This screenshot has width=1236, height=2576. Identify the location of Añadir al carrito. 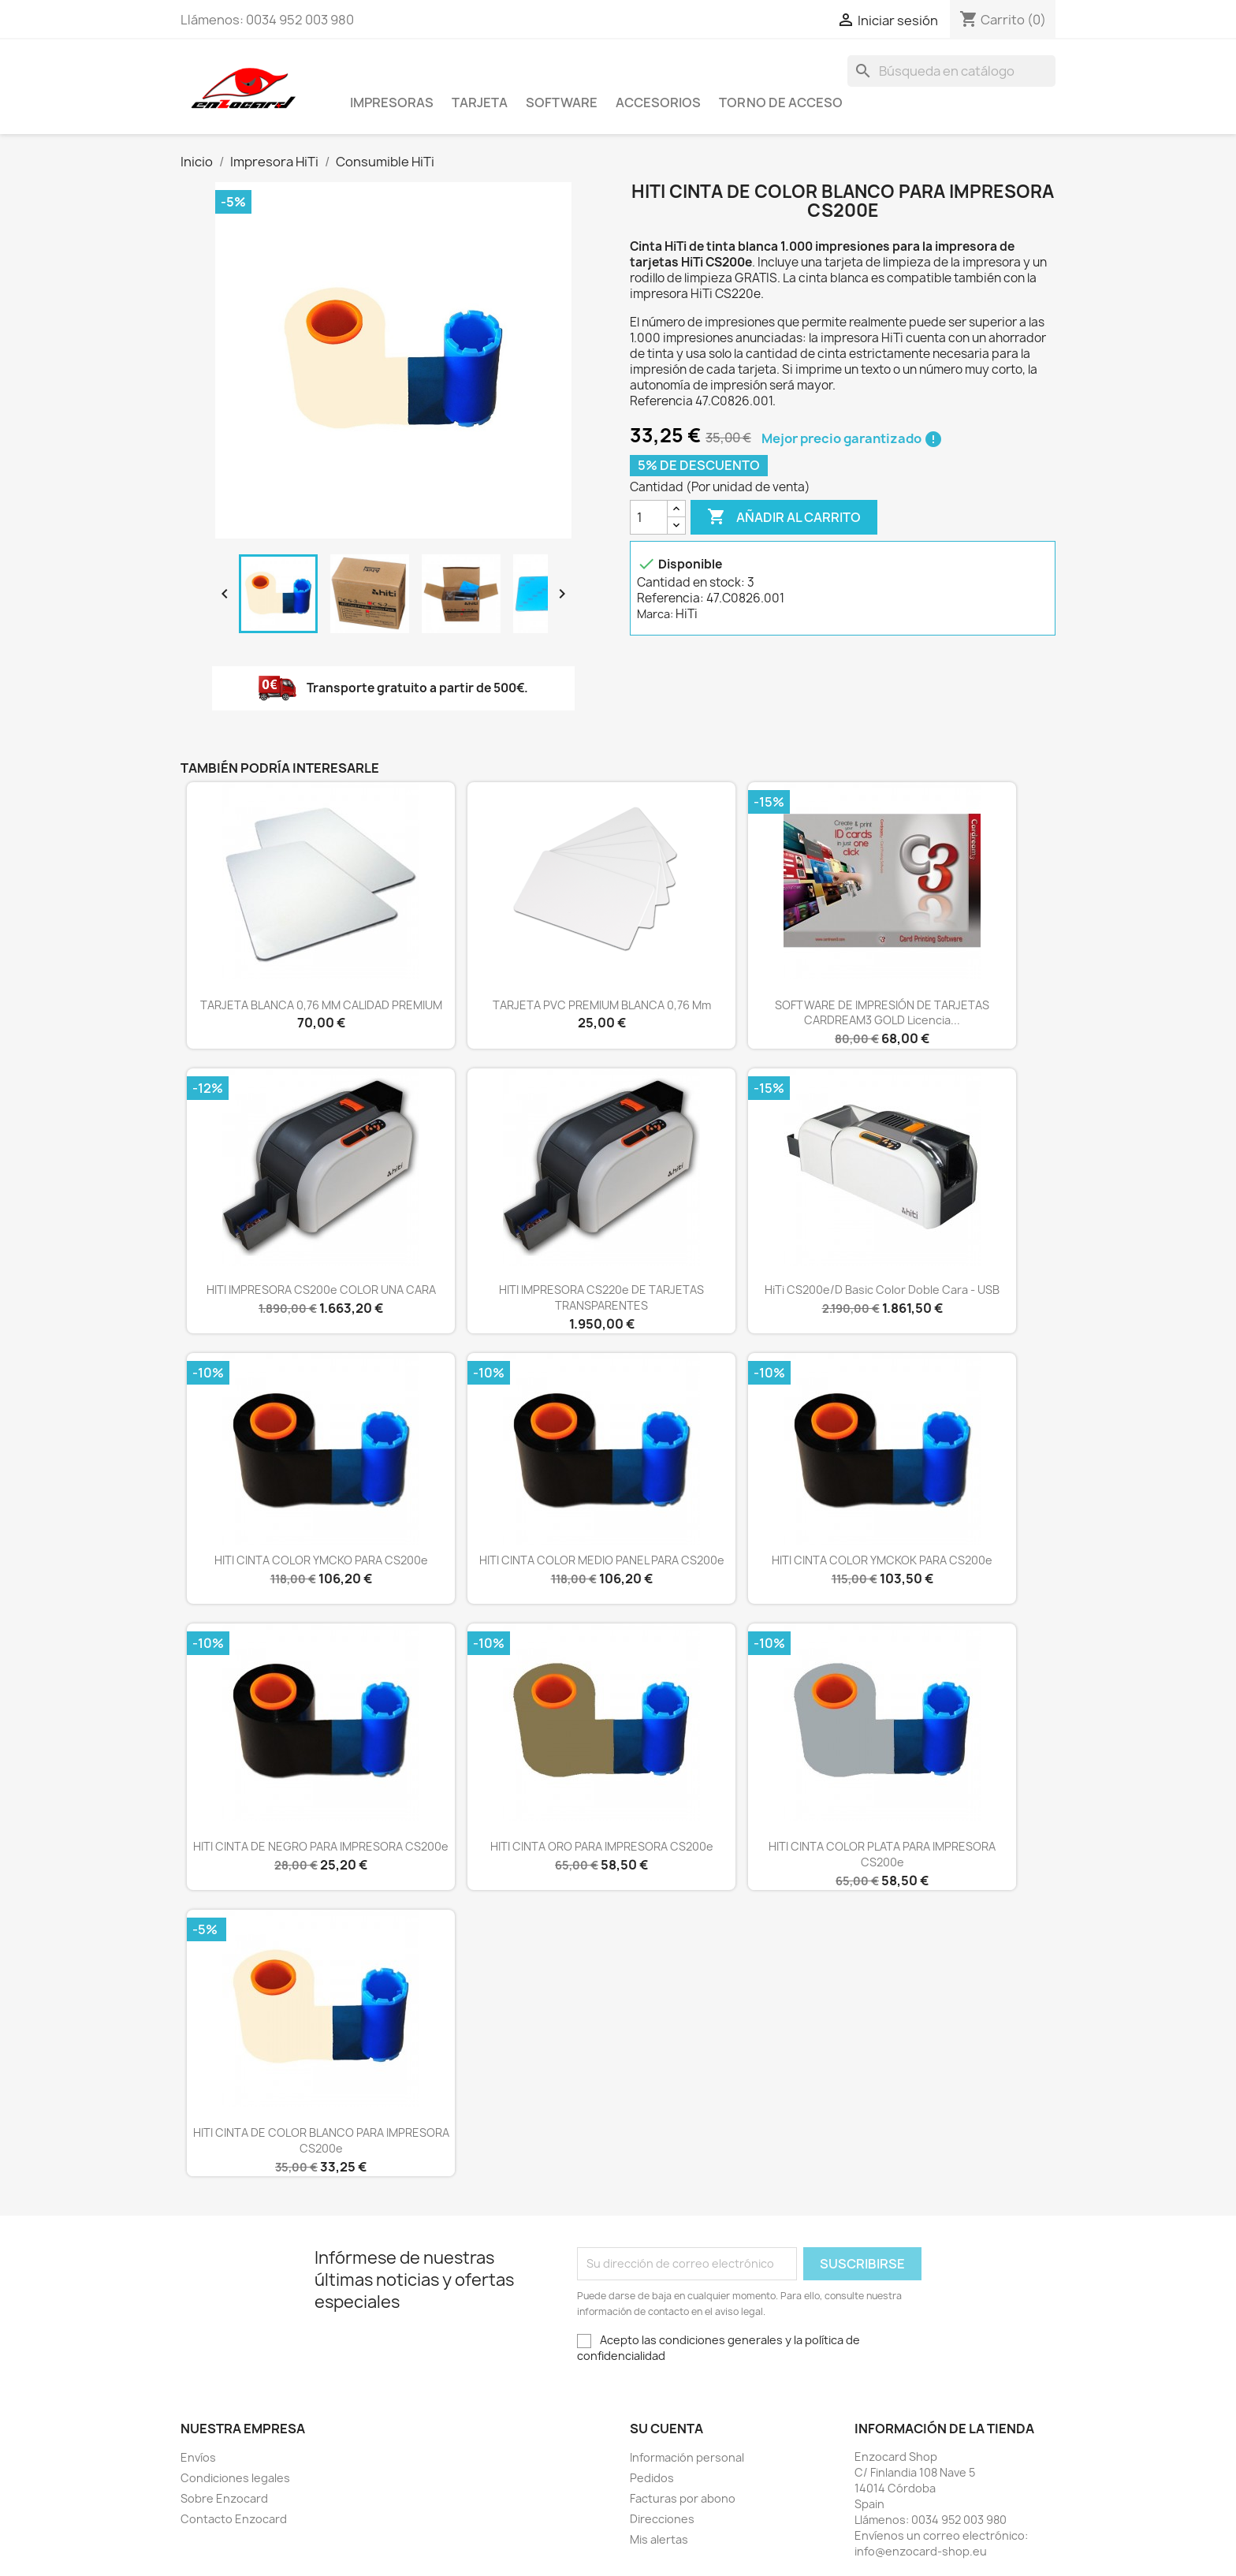
(784, 517).